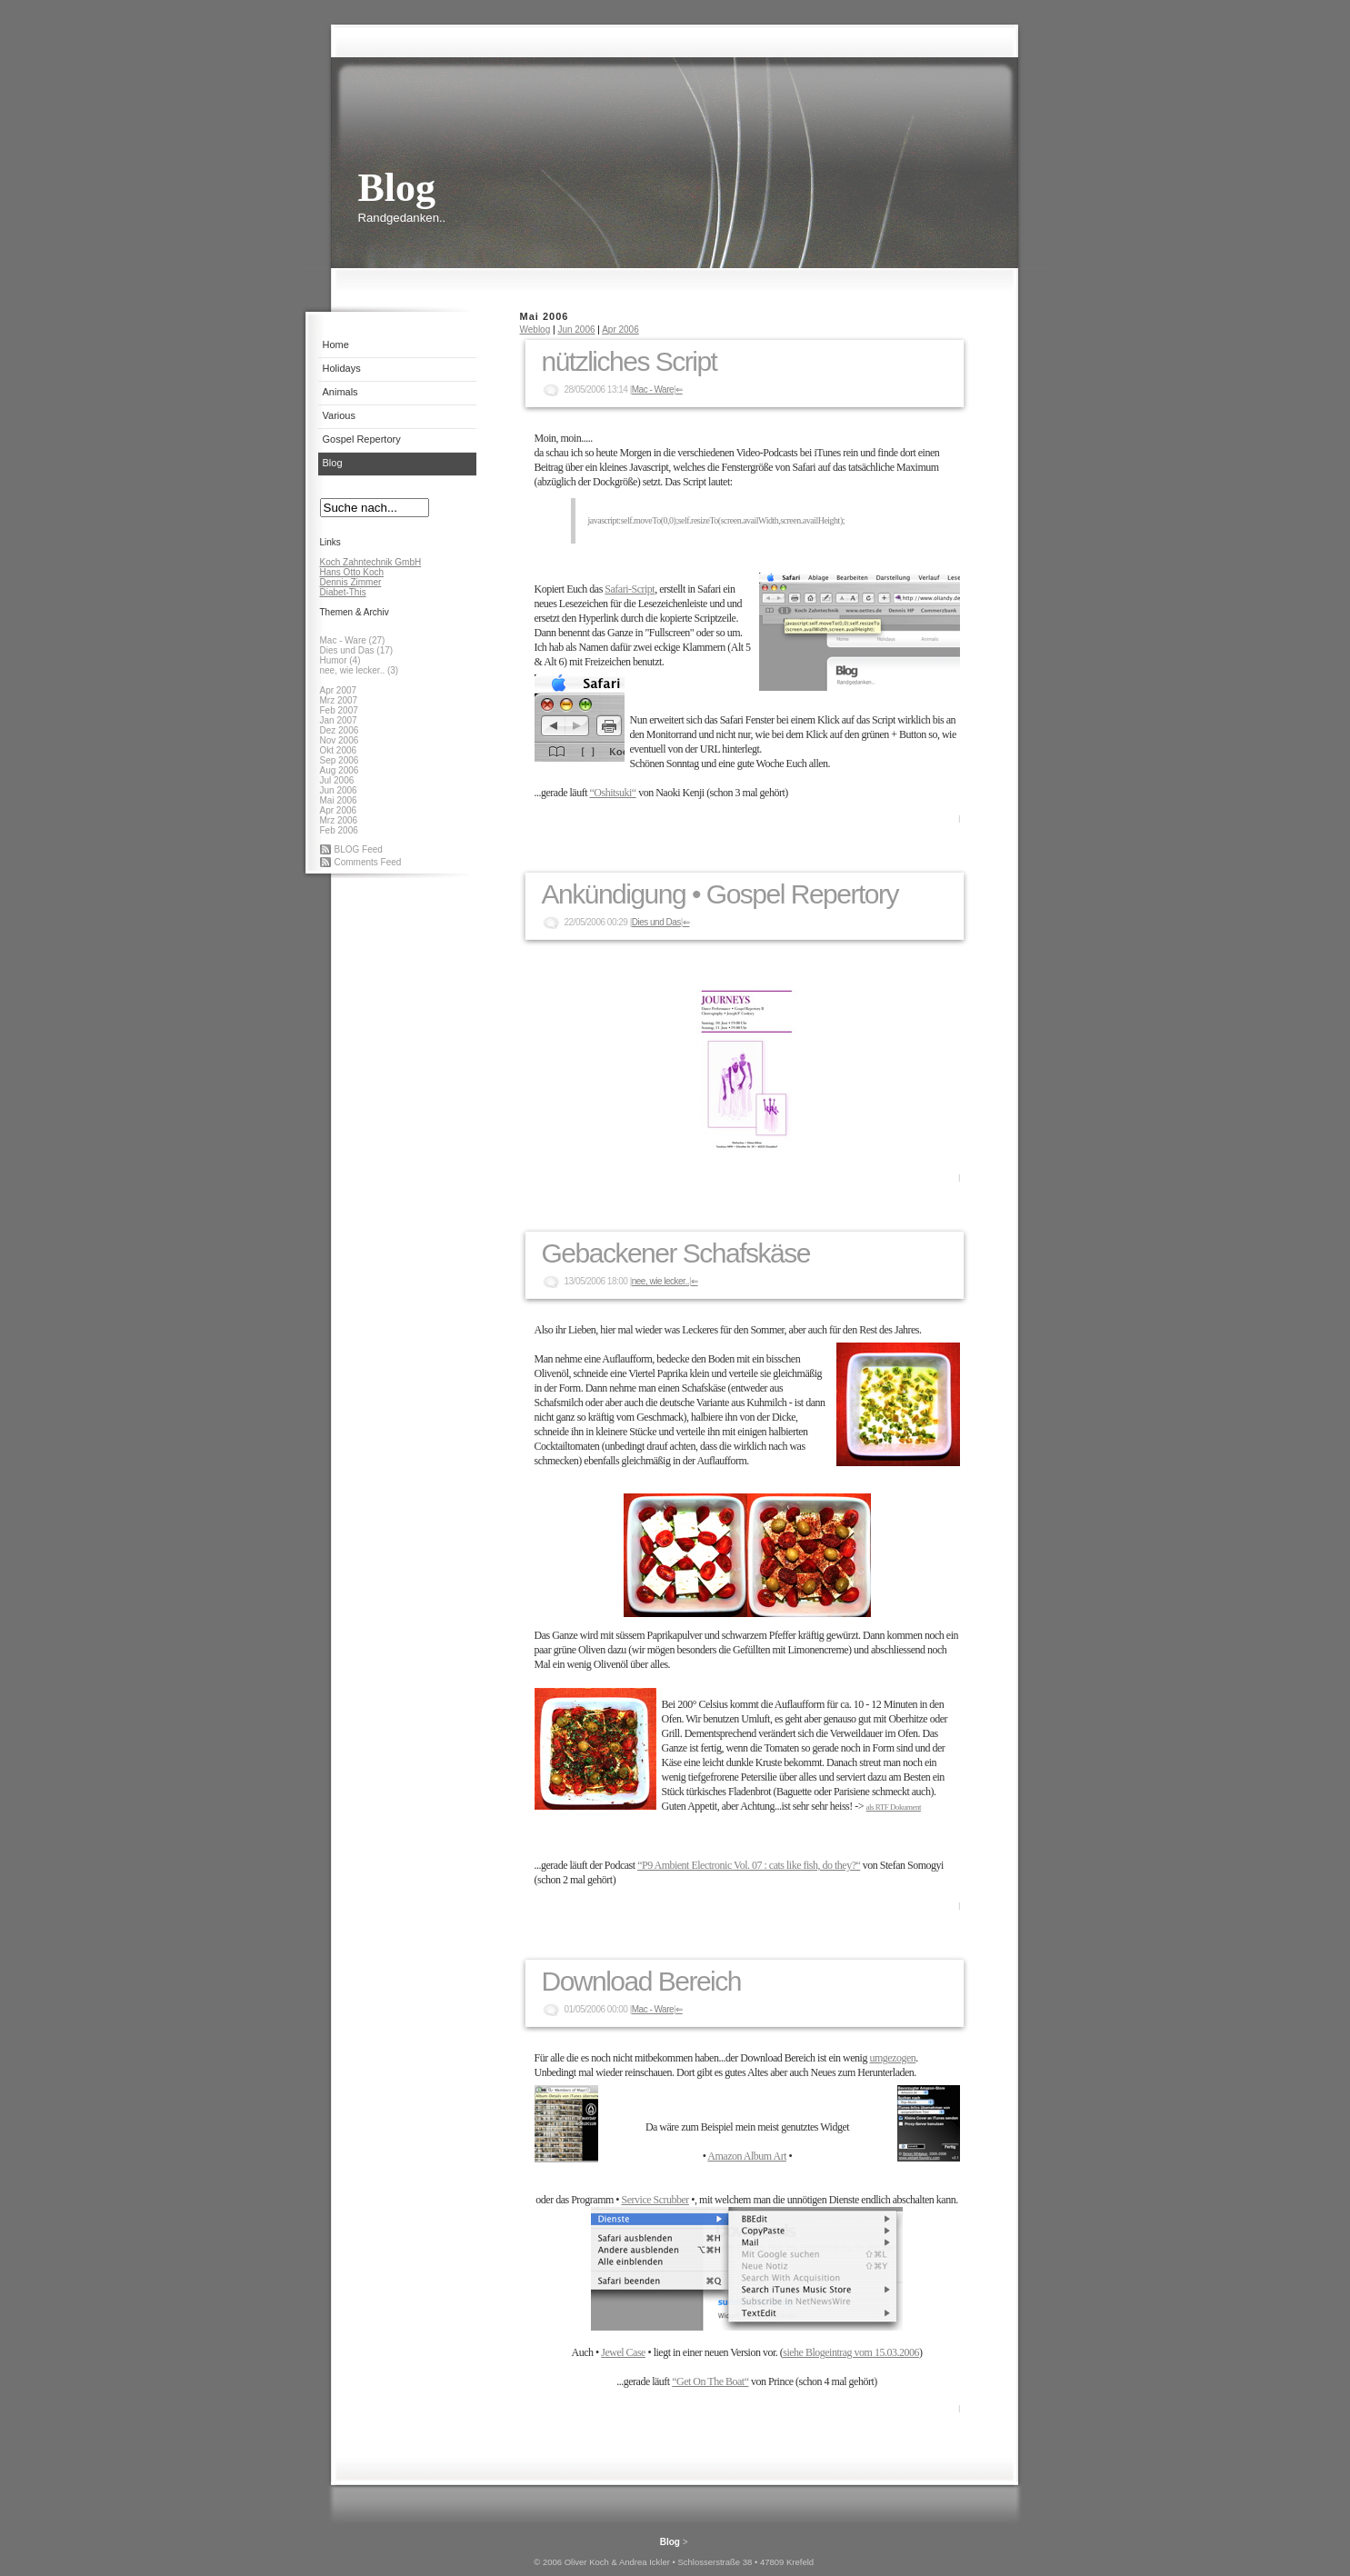 The height and width of the screenshot is (2576, 1350). What do you see at coordinates (339, 415) in the screenshot?
I see `Various` at bounding box center [339, 415].